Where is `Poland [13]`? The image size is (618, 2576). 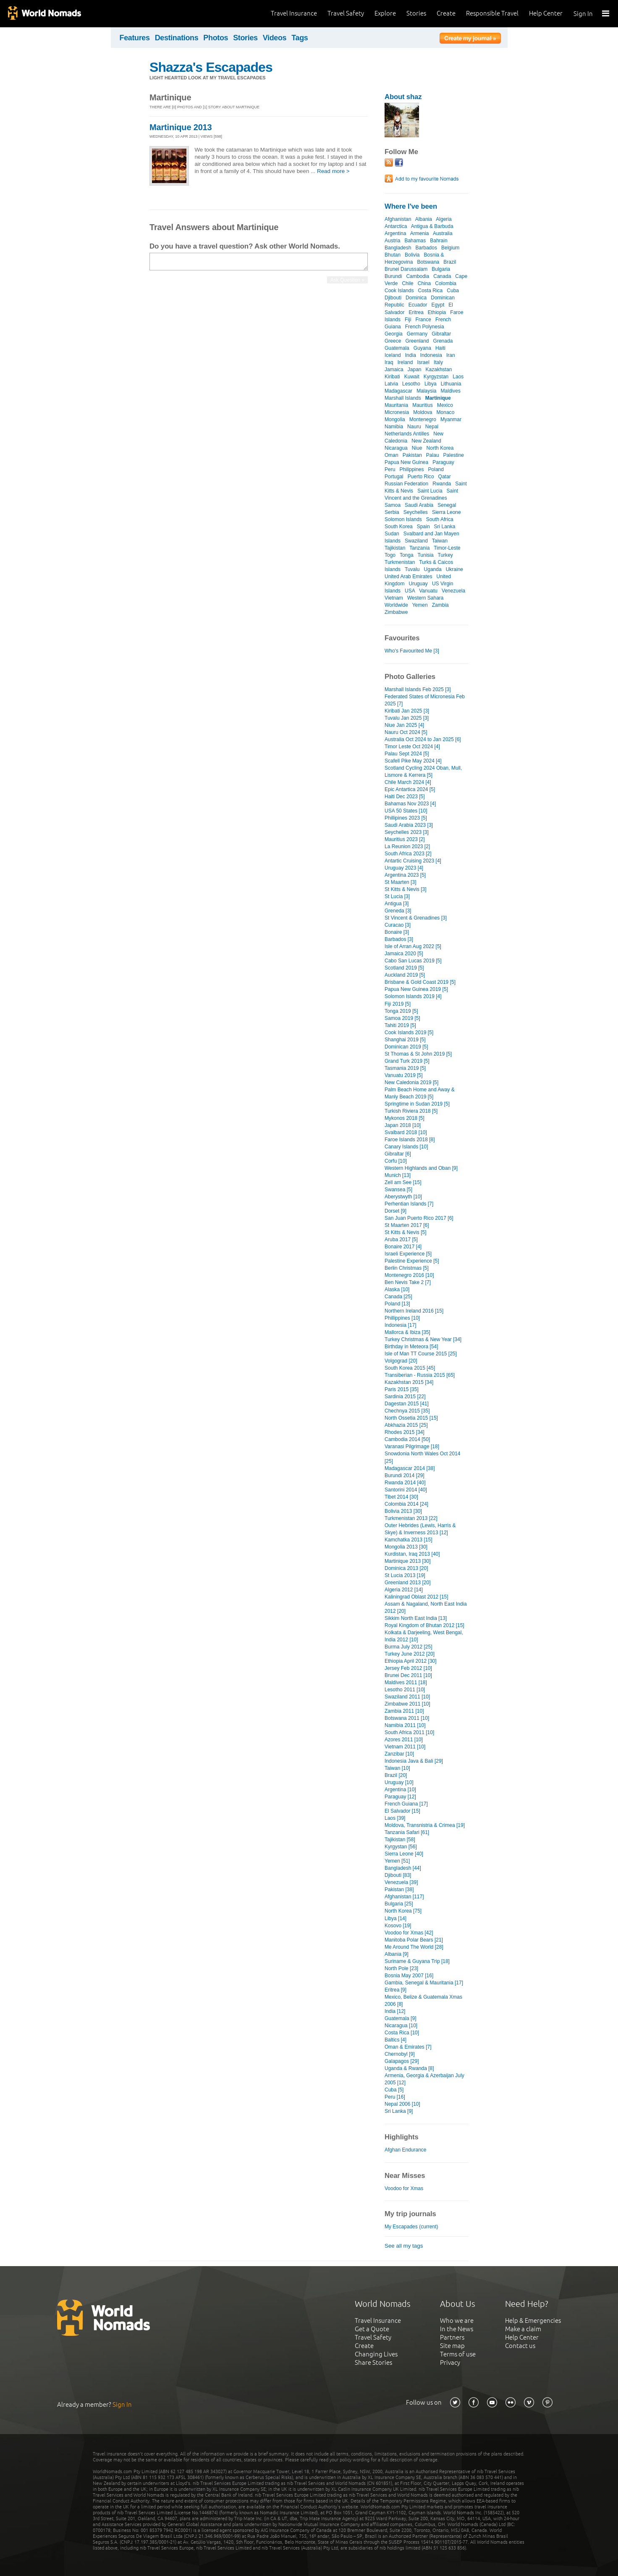
Poland [13] is located at coordinates (397, 1304).